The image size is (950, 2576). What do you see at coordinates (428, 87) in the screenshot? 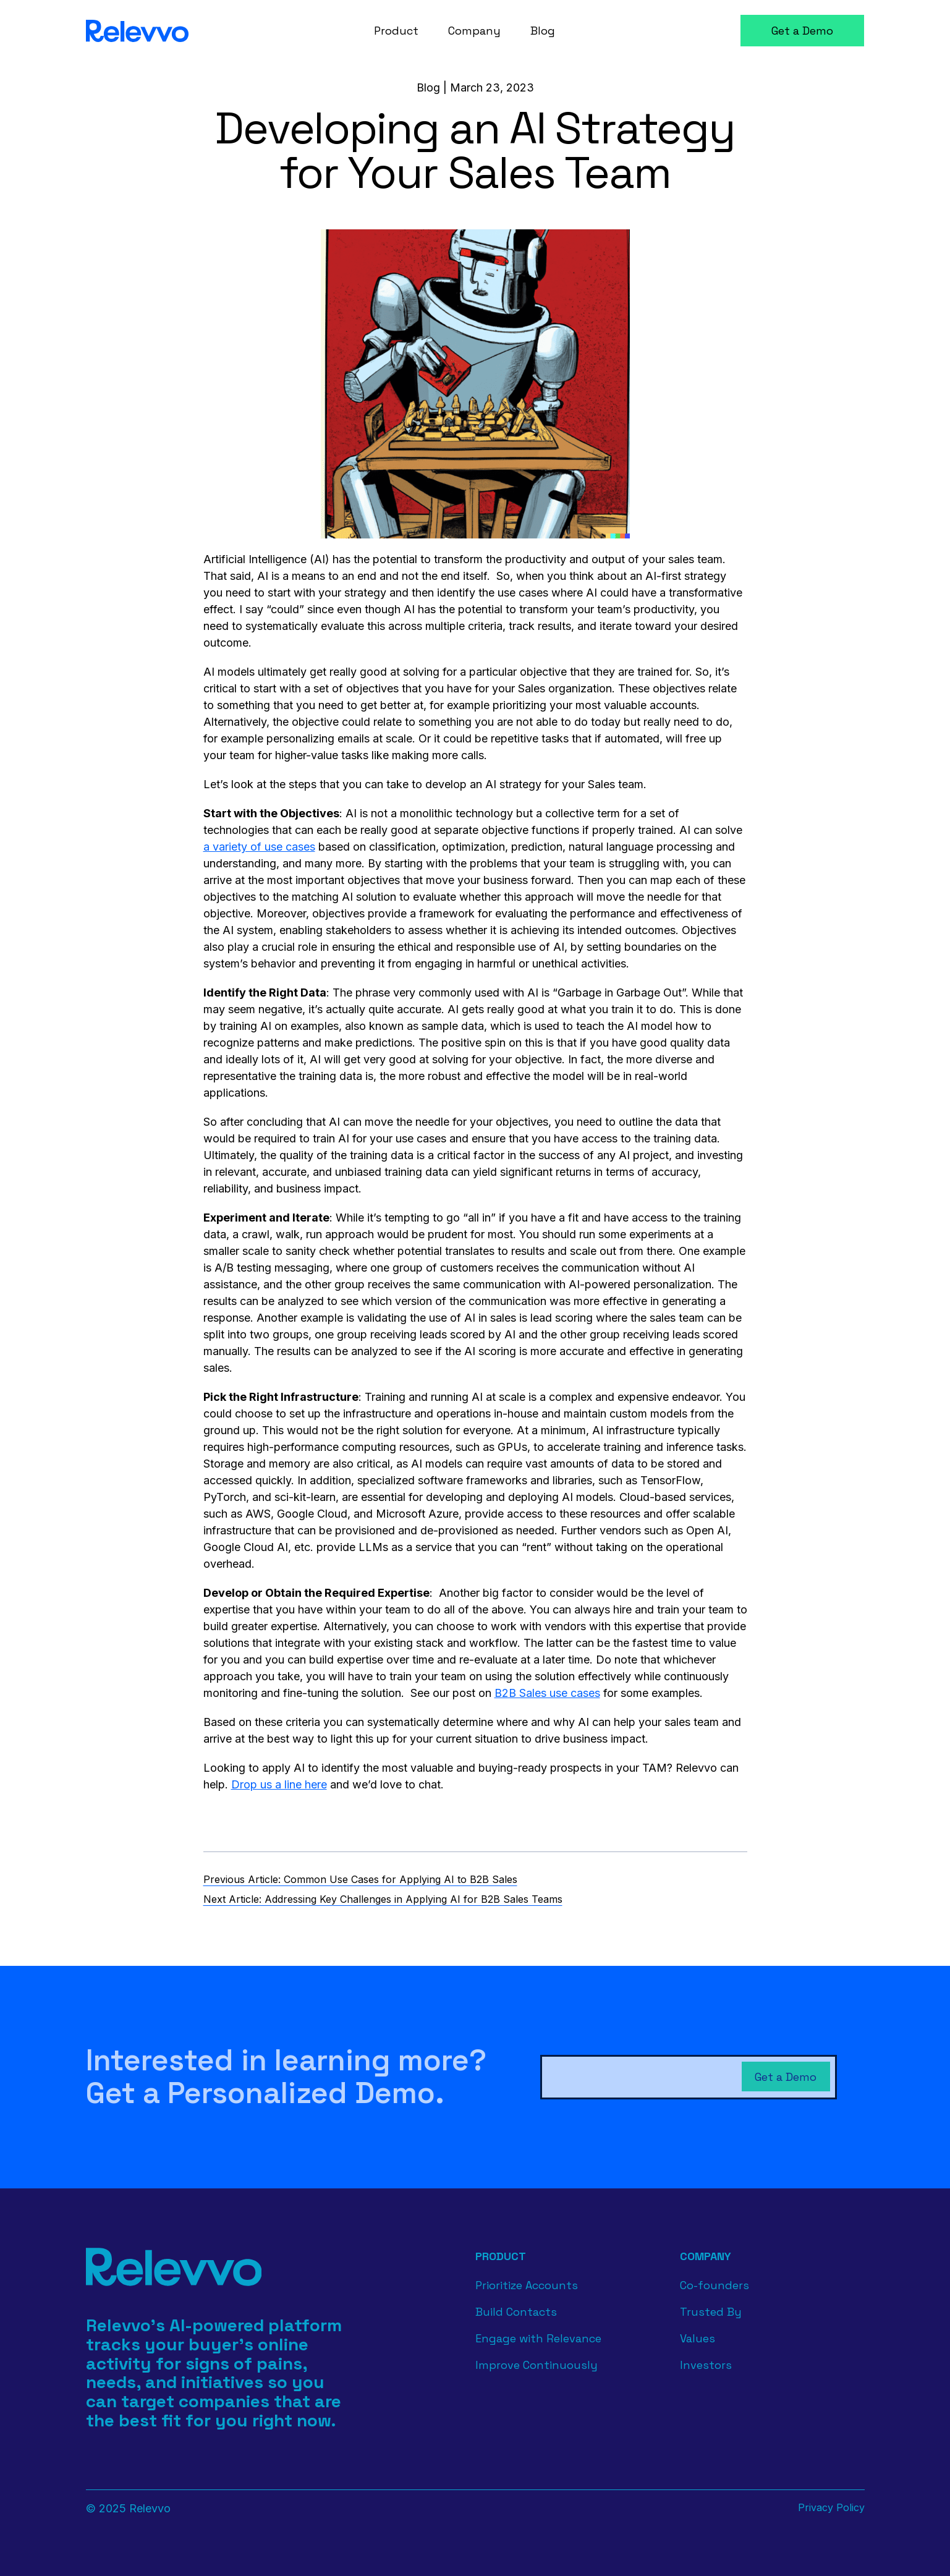
I see `Blog` at bounding box center [428, 87].